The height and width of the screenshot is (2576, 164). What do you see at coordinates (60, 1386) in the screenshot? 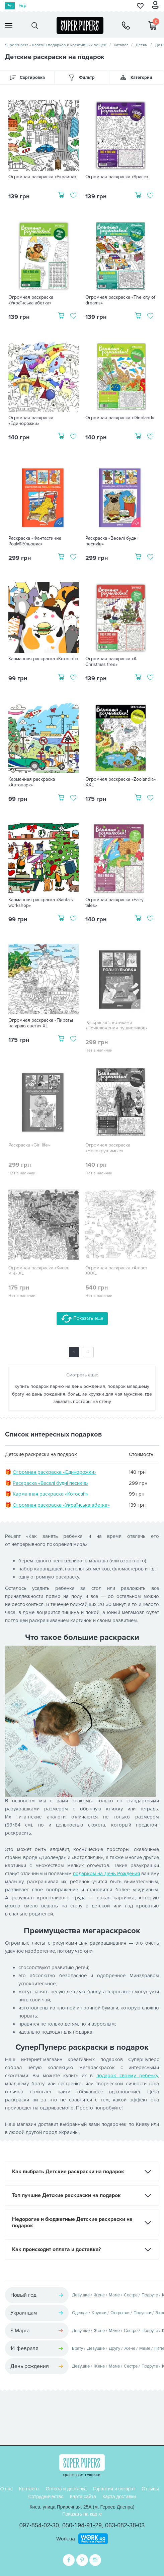
I see `купить подарок парню на день рождения` at bounding box center [60, 1386].